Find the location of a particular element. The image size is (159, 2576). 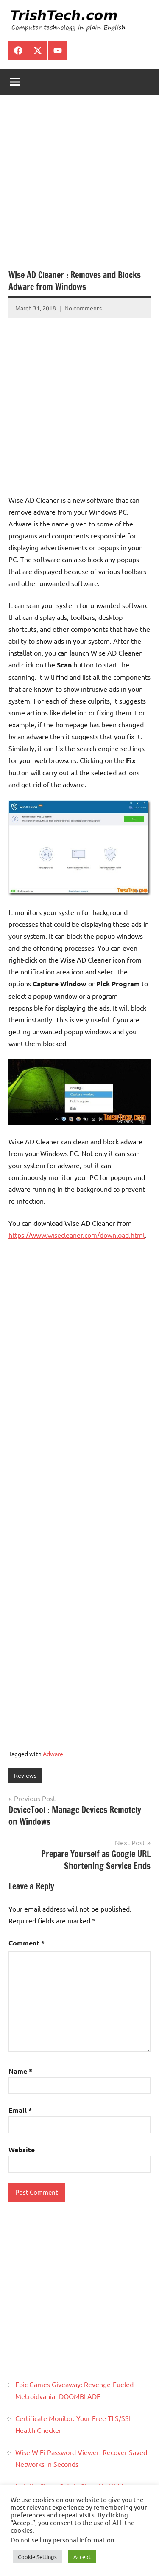

https://www.wisecleaner.com/download.html is located at coordinates (76, 1234).